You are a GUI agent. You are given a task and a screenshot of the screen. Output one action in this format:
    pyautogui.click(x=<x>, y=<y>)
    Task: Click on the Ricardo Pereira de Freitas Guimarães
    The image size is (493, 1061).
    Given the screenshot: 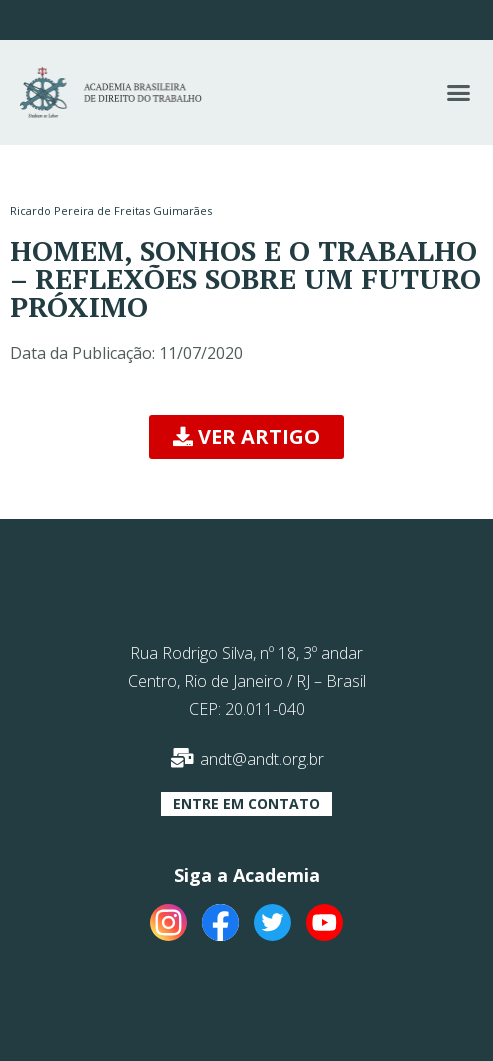 What is the action you would take?
    pyautogui.click(x=111, y=210)
    